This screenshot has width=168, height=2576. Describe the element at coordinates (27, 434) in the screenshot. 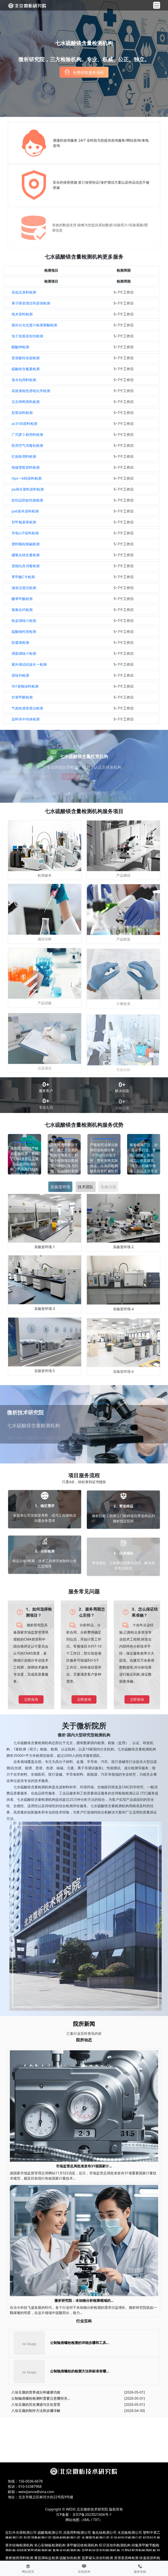

I see `广式萝卜糕用料检测` at that location.